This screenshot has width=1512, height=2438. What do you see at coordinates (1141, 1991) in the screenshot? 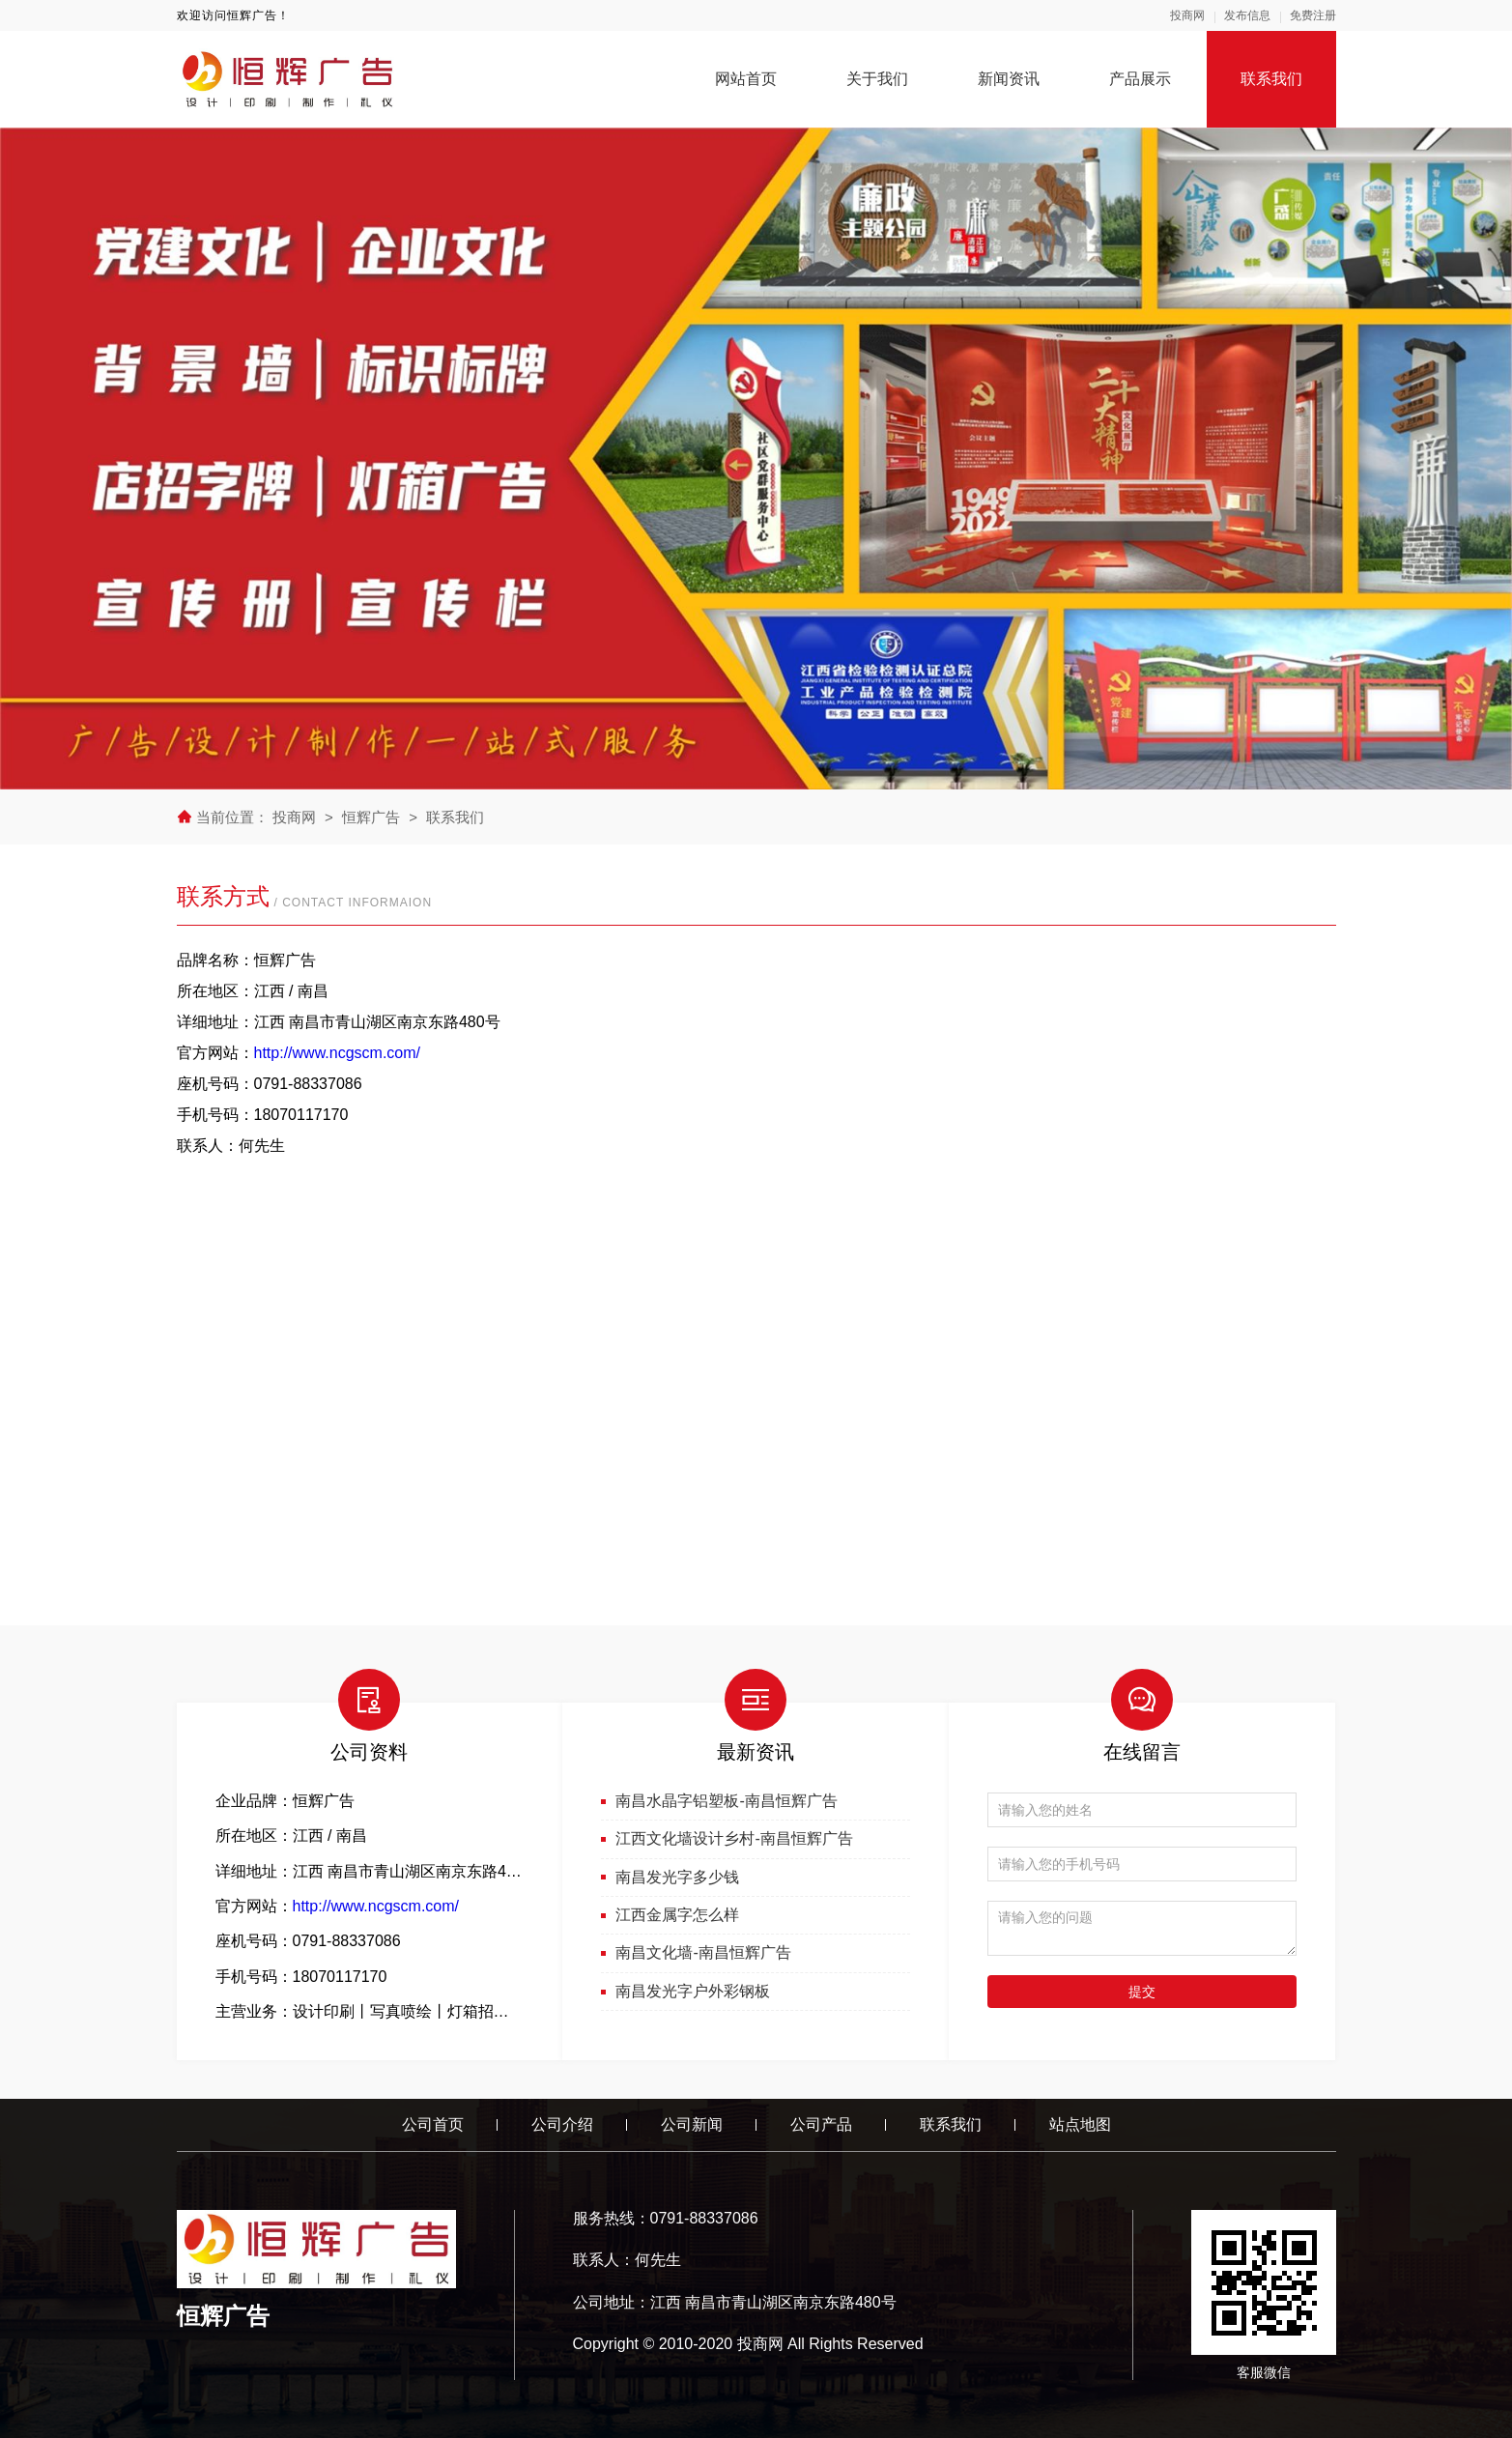
I see `提交` at bounding box center [1141, 1991].